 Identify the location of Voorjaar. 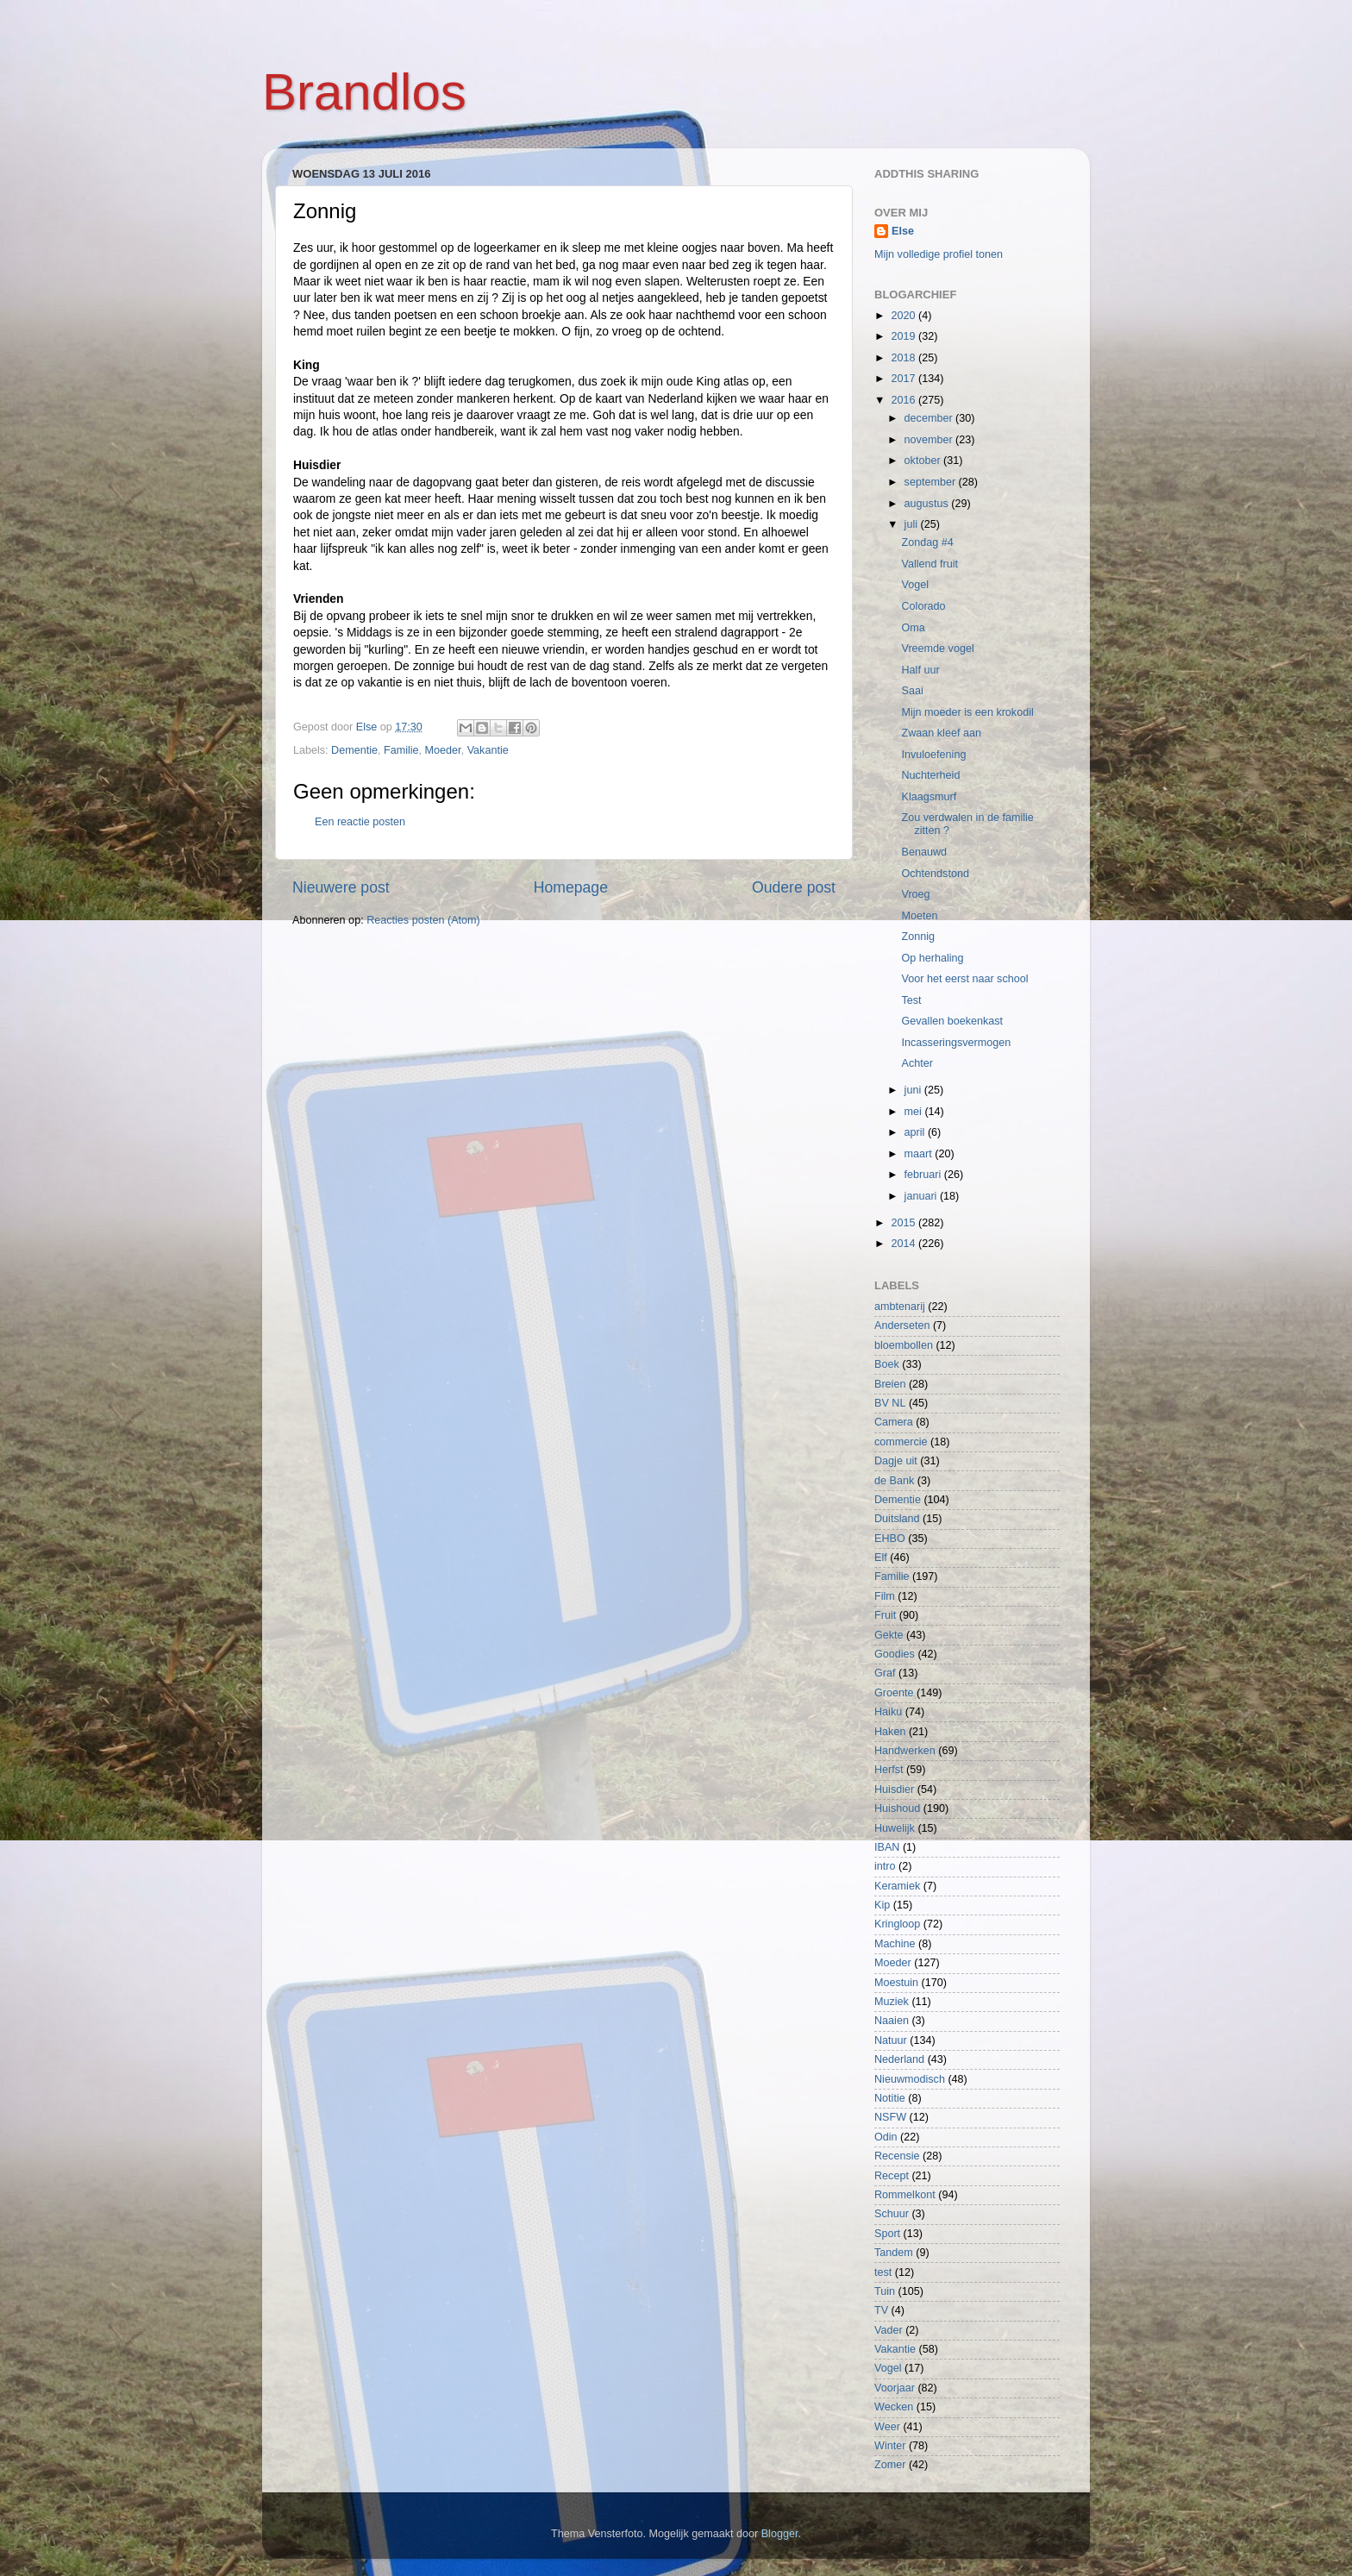
(894, 2388).